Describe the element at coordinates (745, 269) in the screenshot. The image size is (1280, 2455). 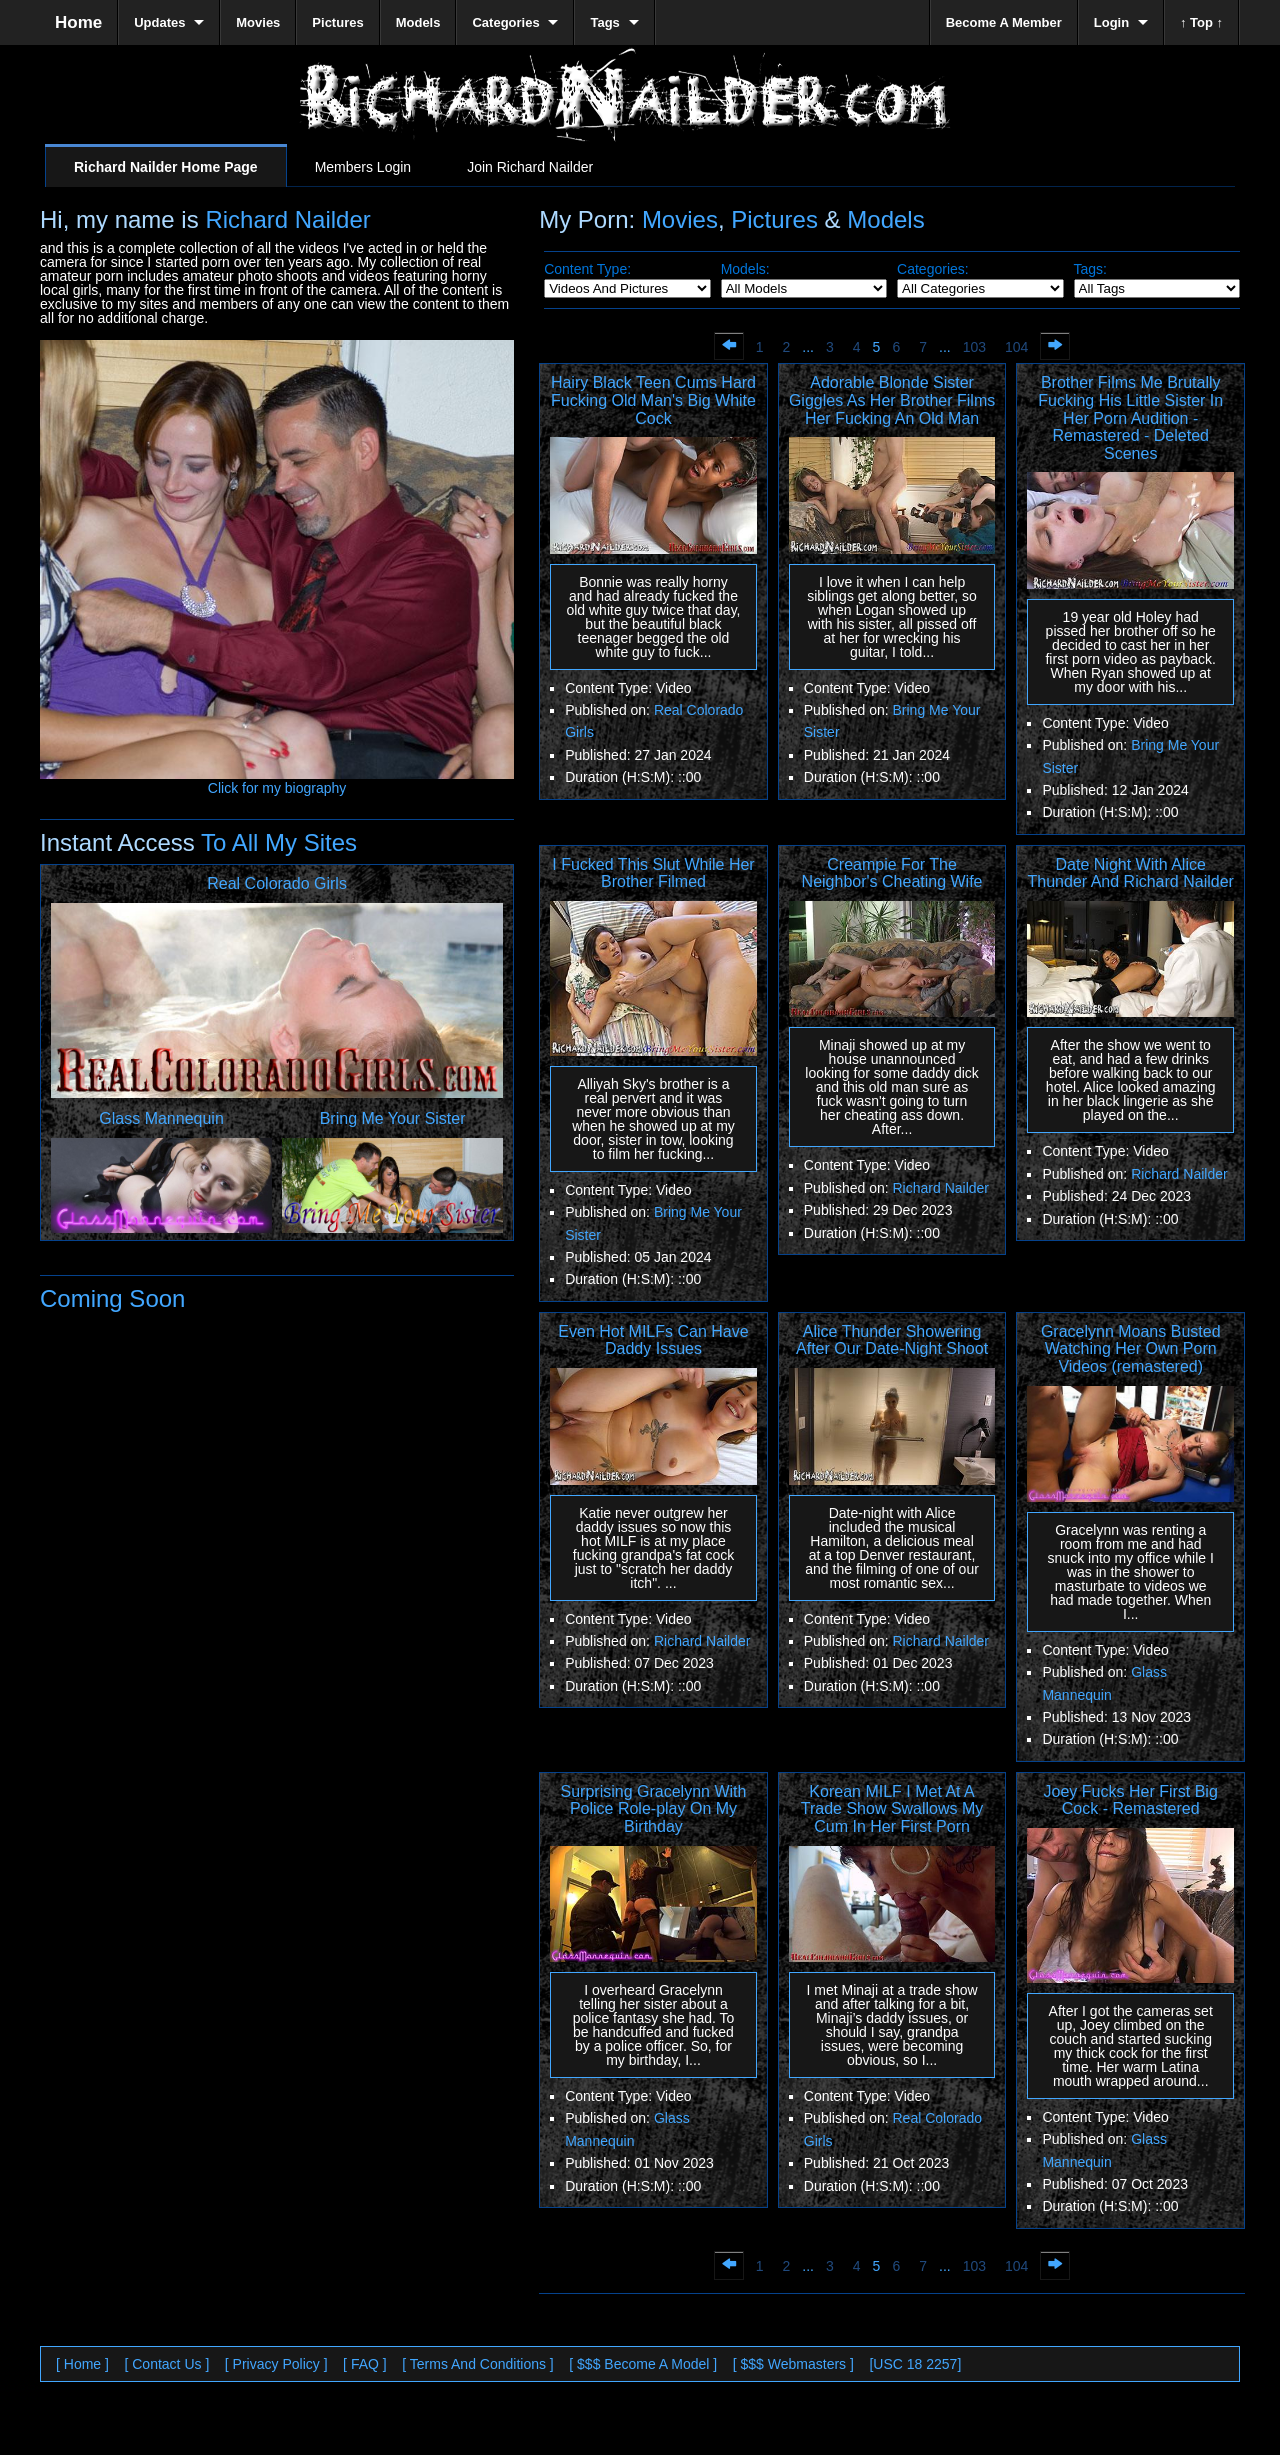
I see `Models:` at that location.